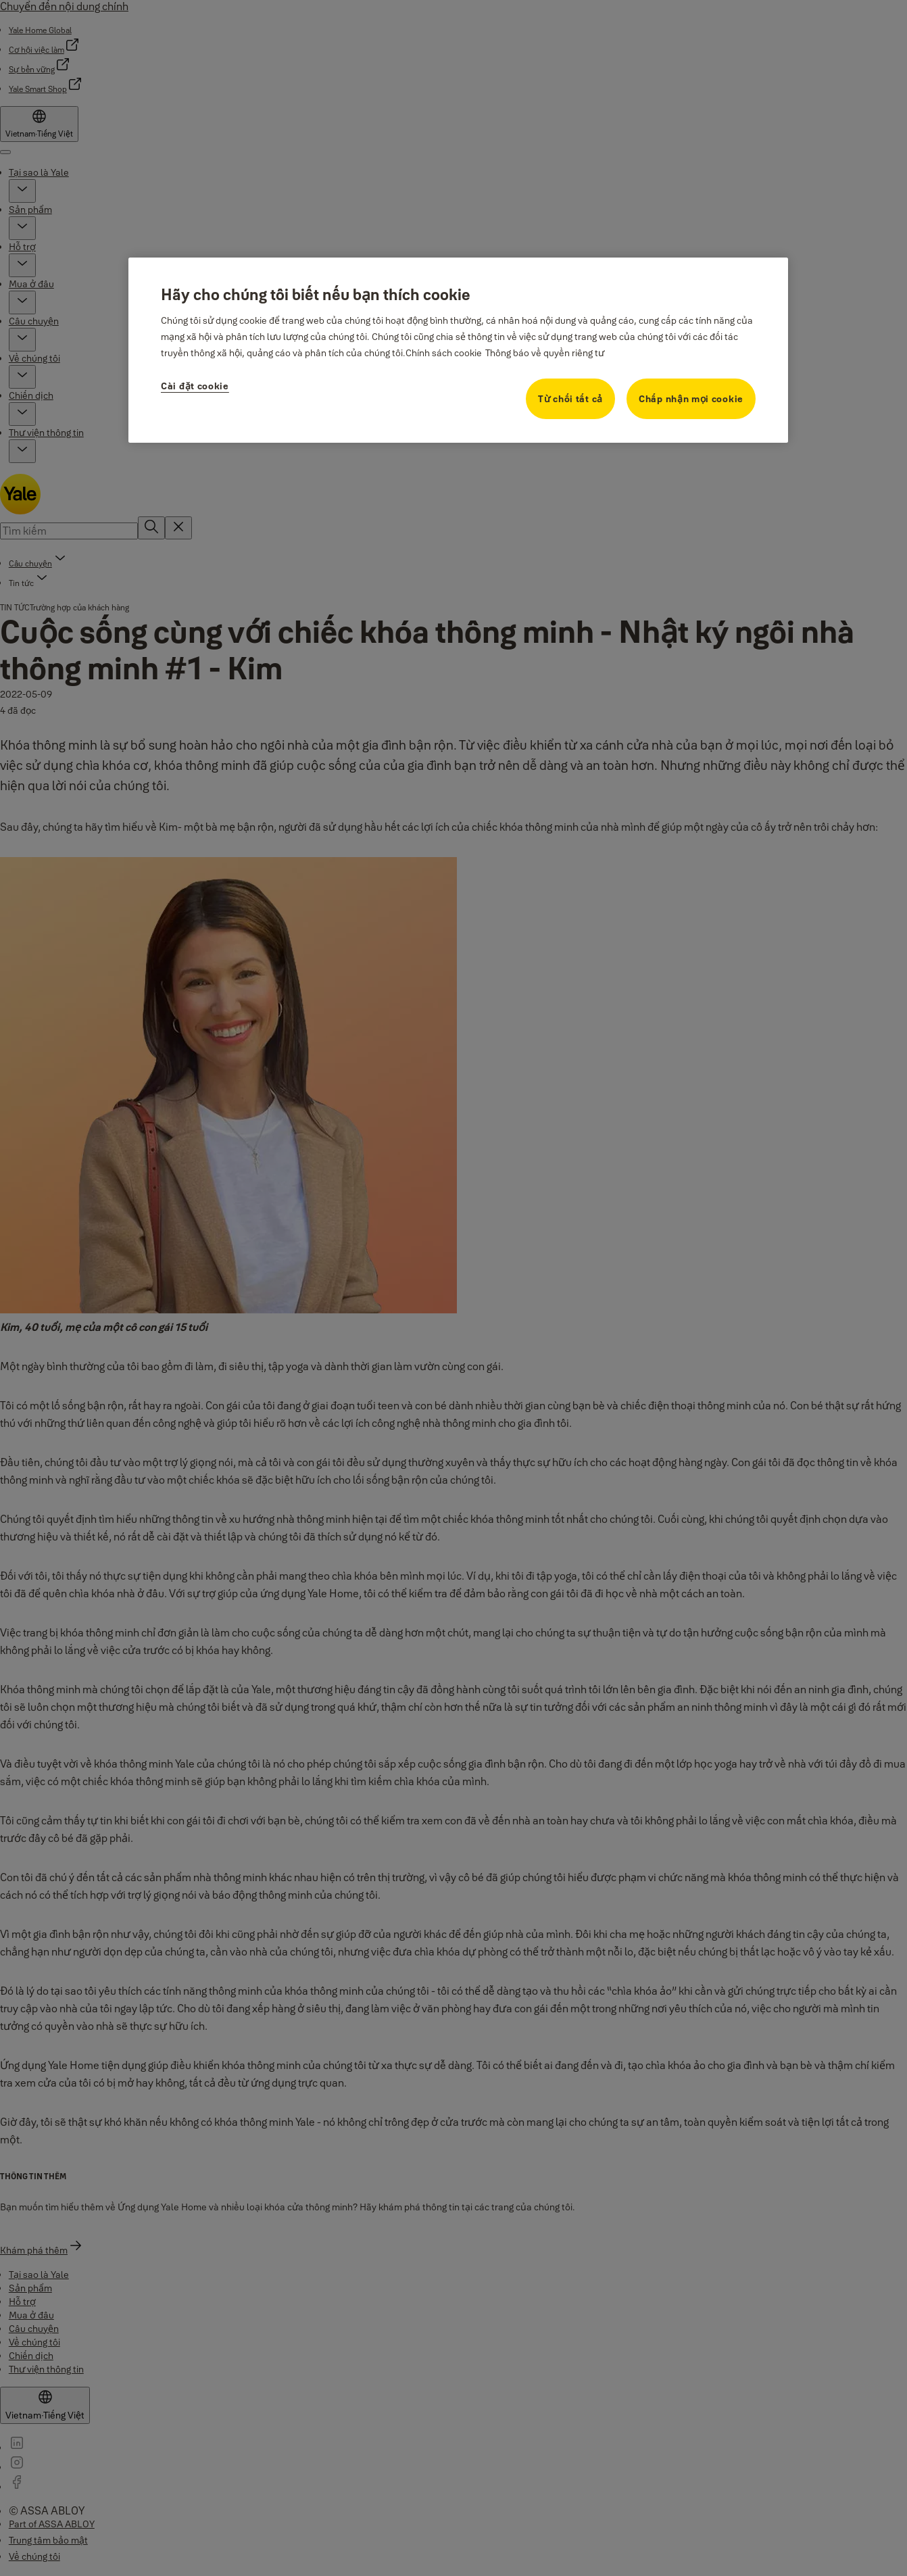 This screenshot has height=2576, width=907. What do you see at coordinates (691, 399) in the screenshot?
I see `Chấp nhận mọi cookie` at bounding box center [691, 399].